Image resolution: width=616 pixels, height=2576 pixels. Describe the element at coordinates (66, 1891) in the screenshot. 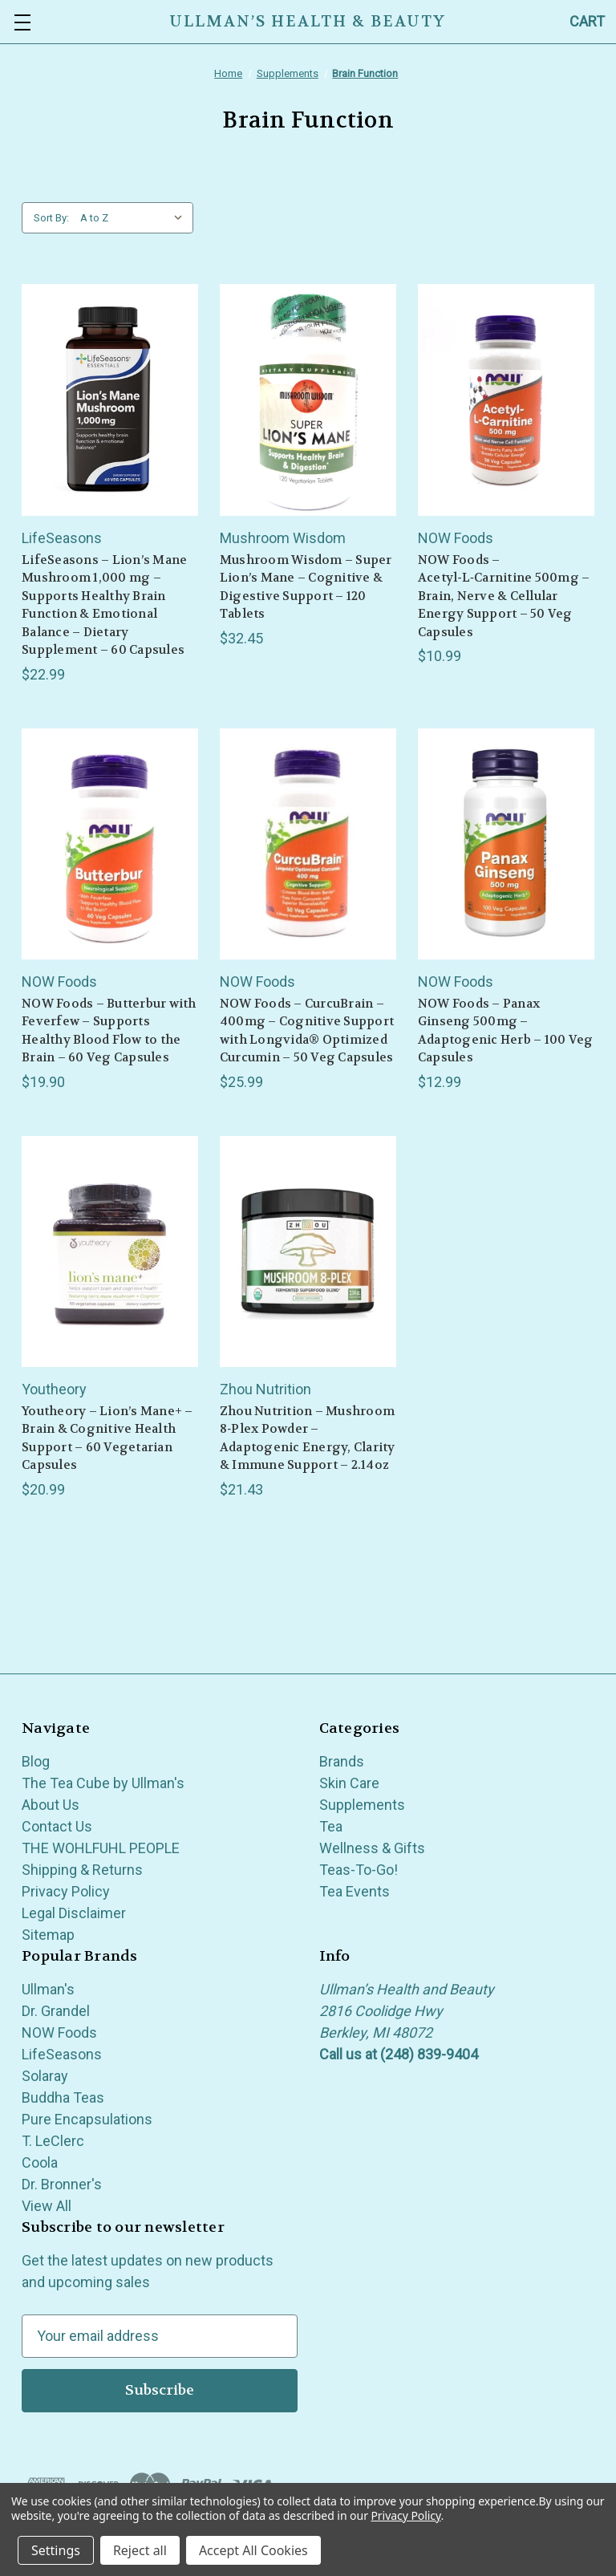

I see `Privacy Policy` at that location.